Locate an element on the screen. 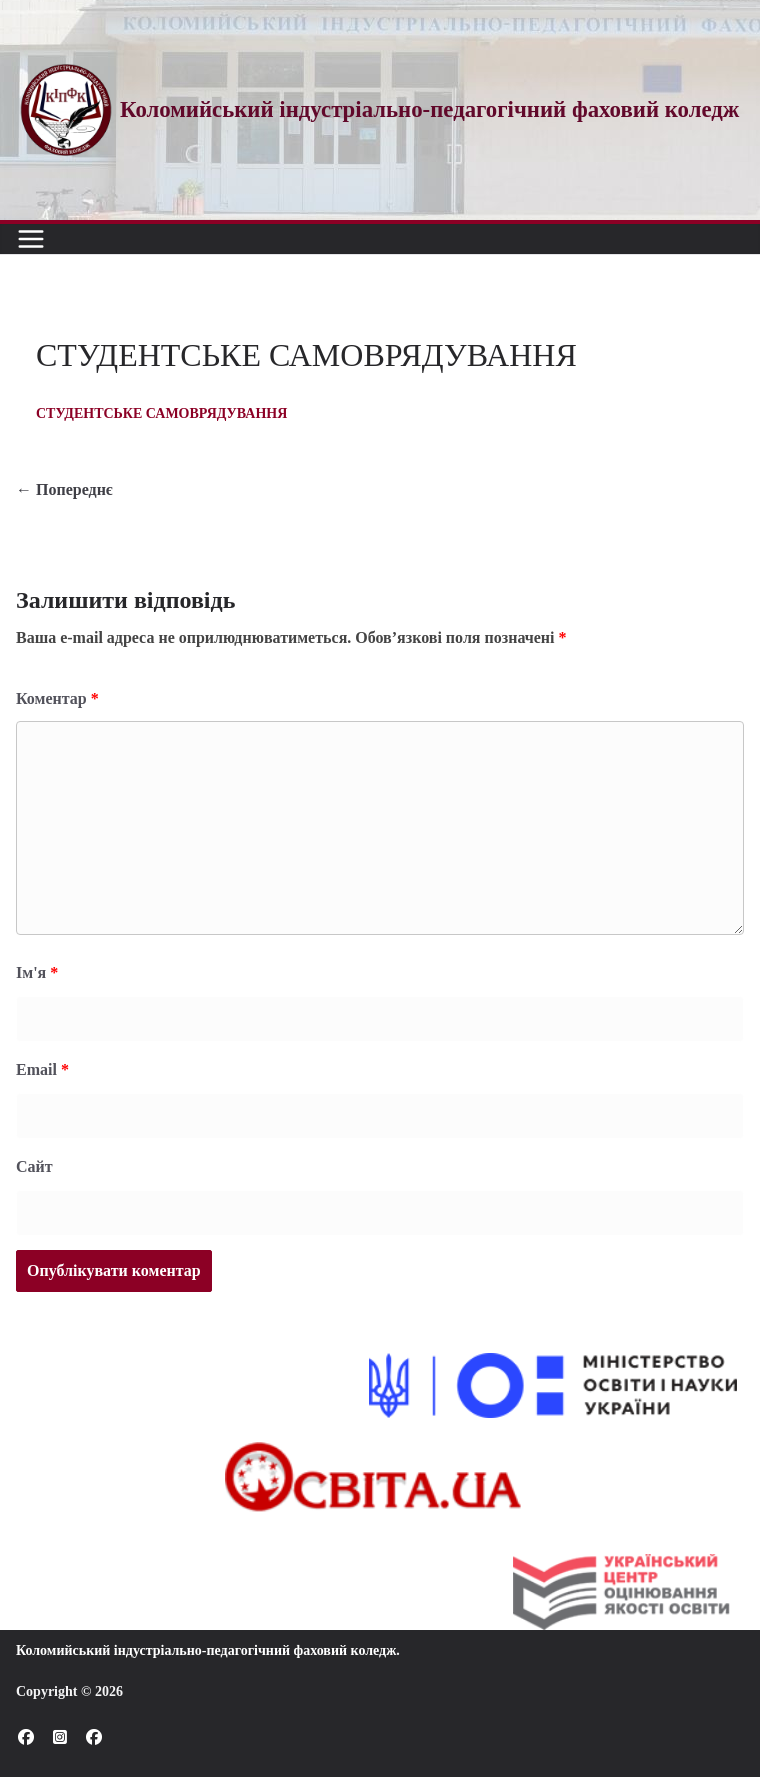  СТУДЕНТСЬКЕ САМОВРЯДУВАННЯ is located at coordinates (161, 413).